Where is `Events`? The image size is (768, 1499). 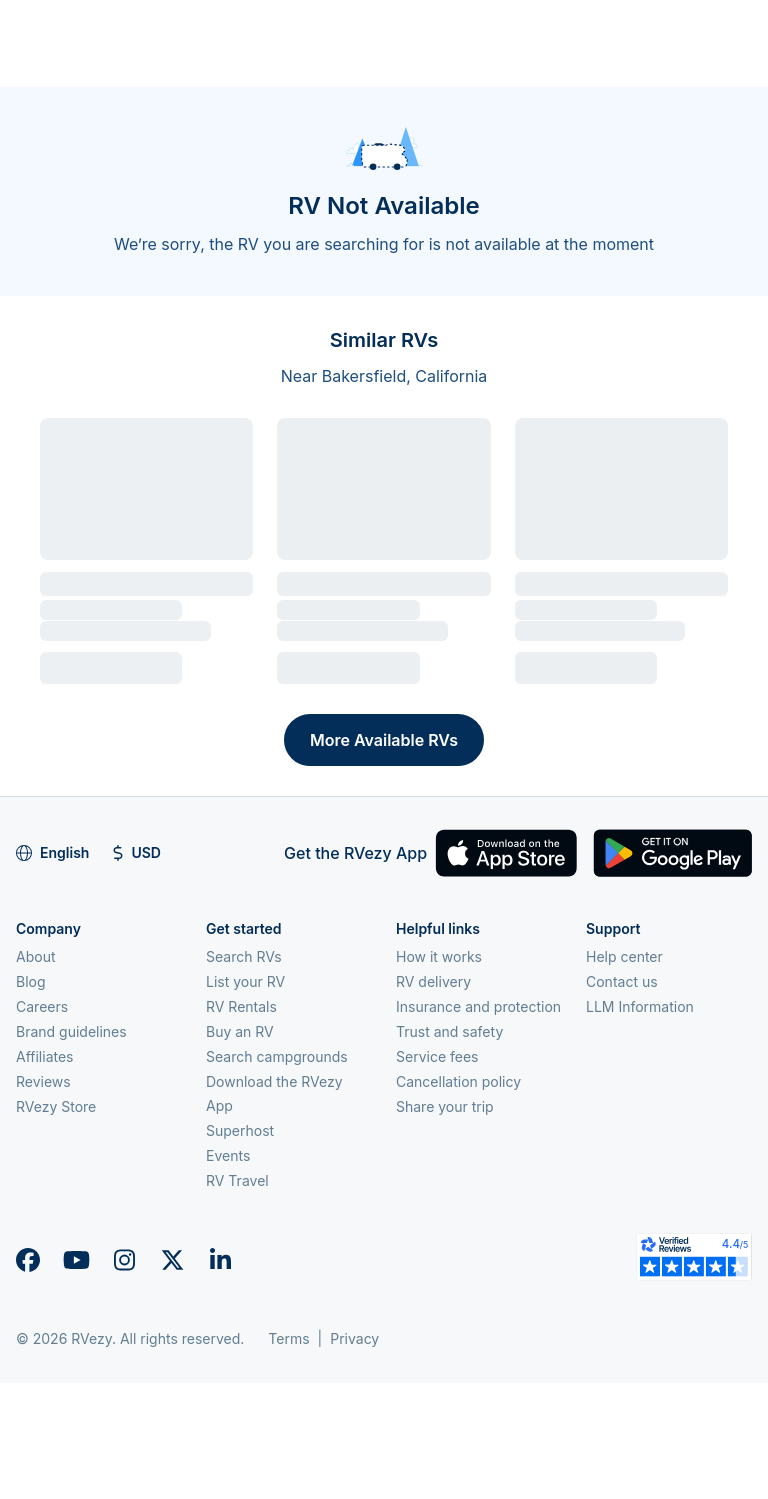 Events is located at coordinates (228, 1155).